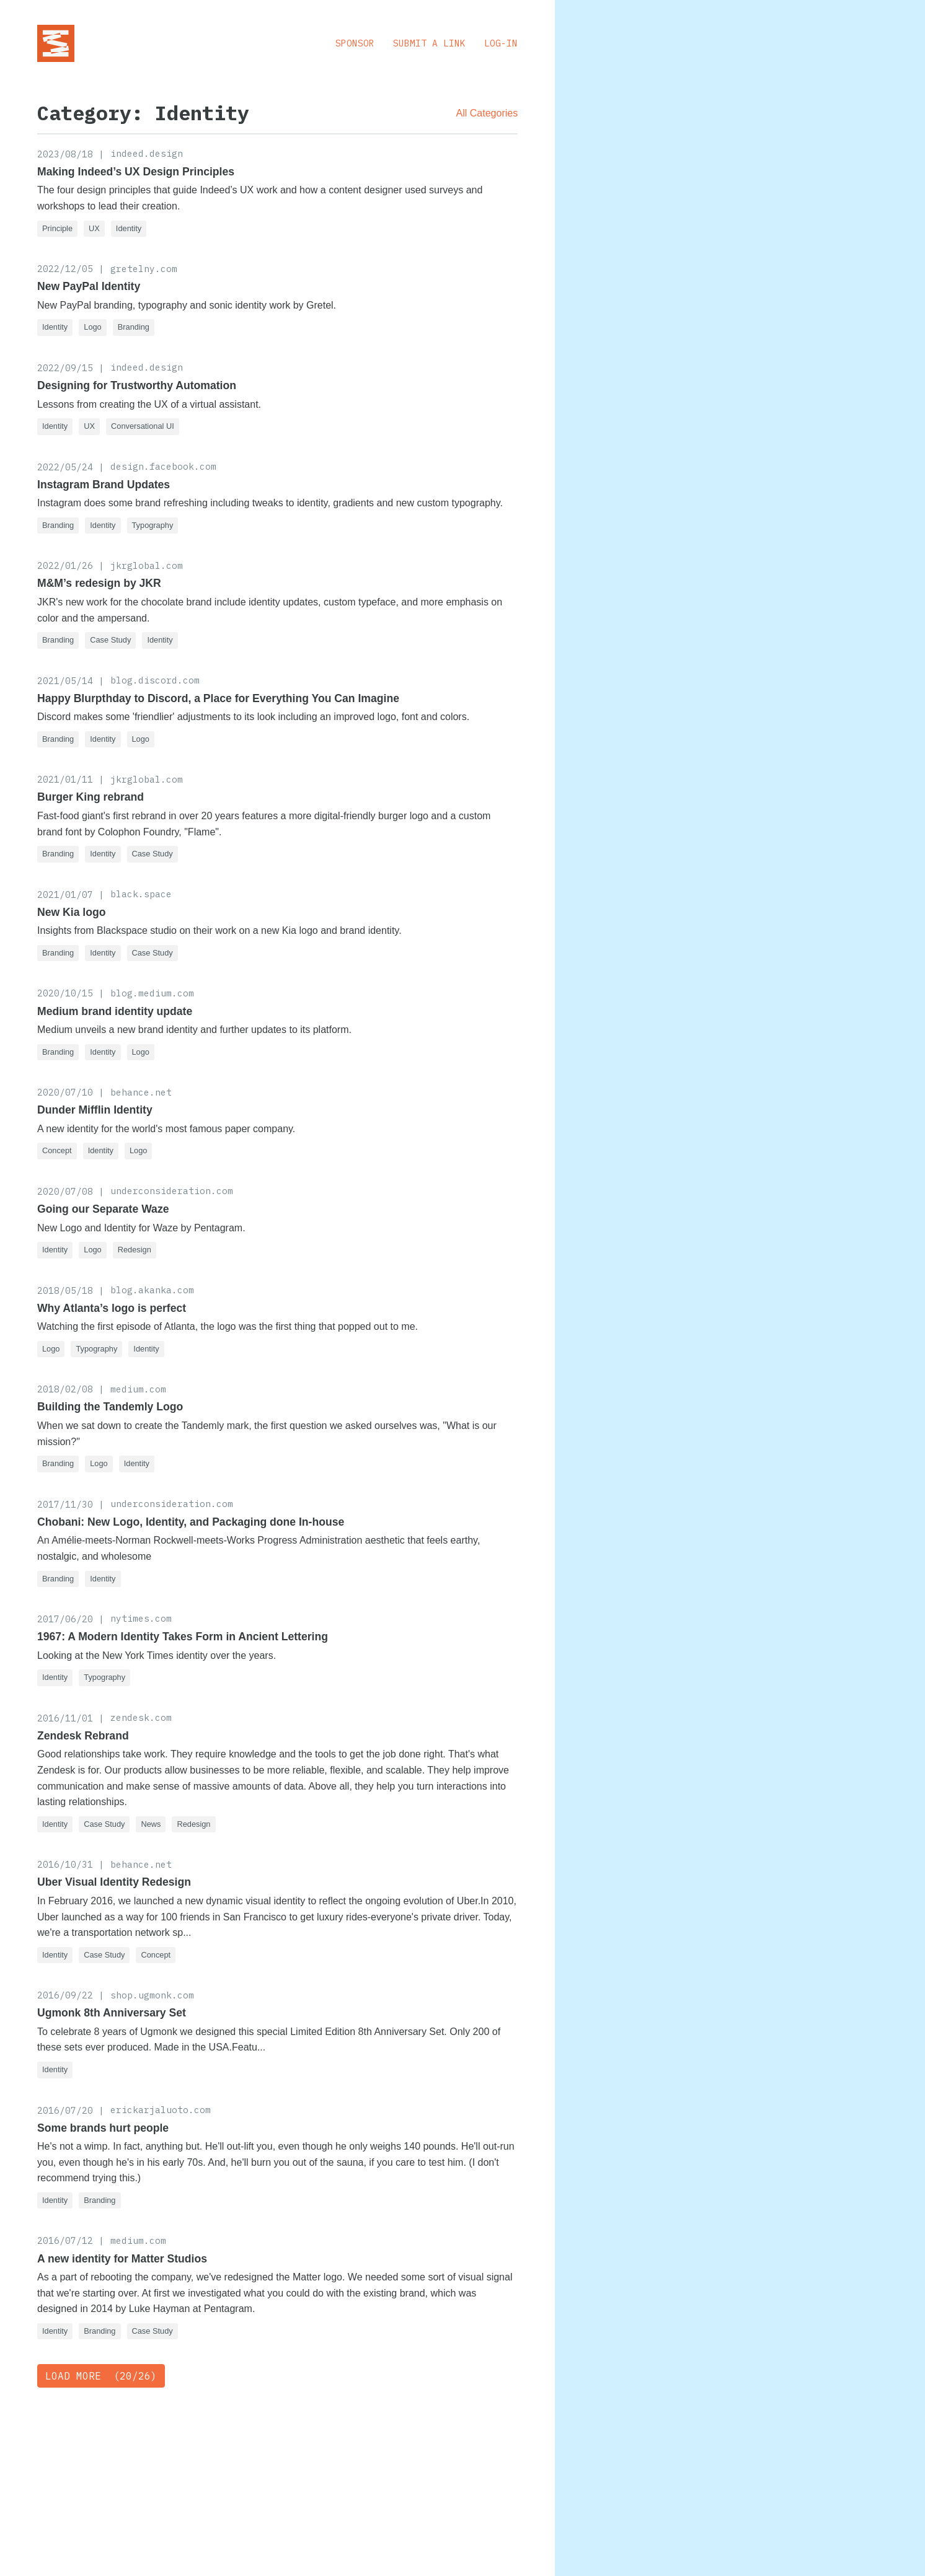  Describe the element at coordinates (57, 1150) in the screenshot. I see `Concept` at that location.